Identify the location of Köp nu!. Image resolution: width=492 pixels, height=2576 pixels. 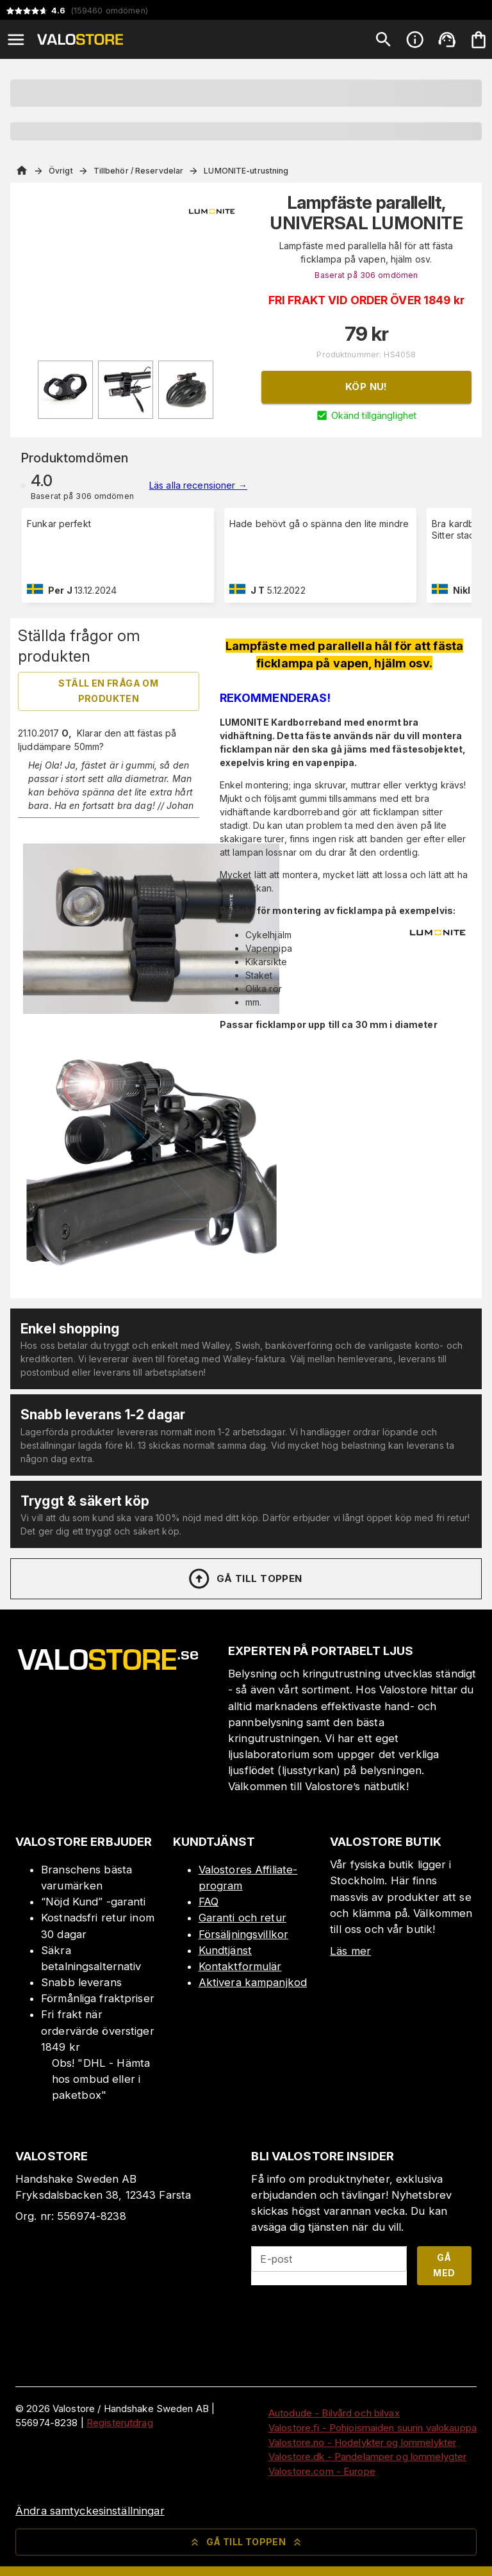
(366, 386).